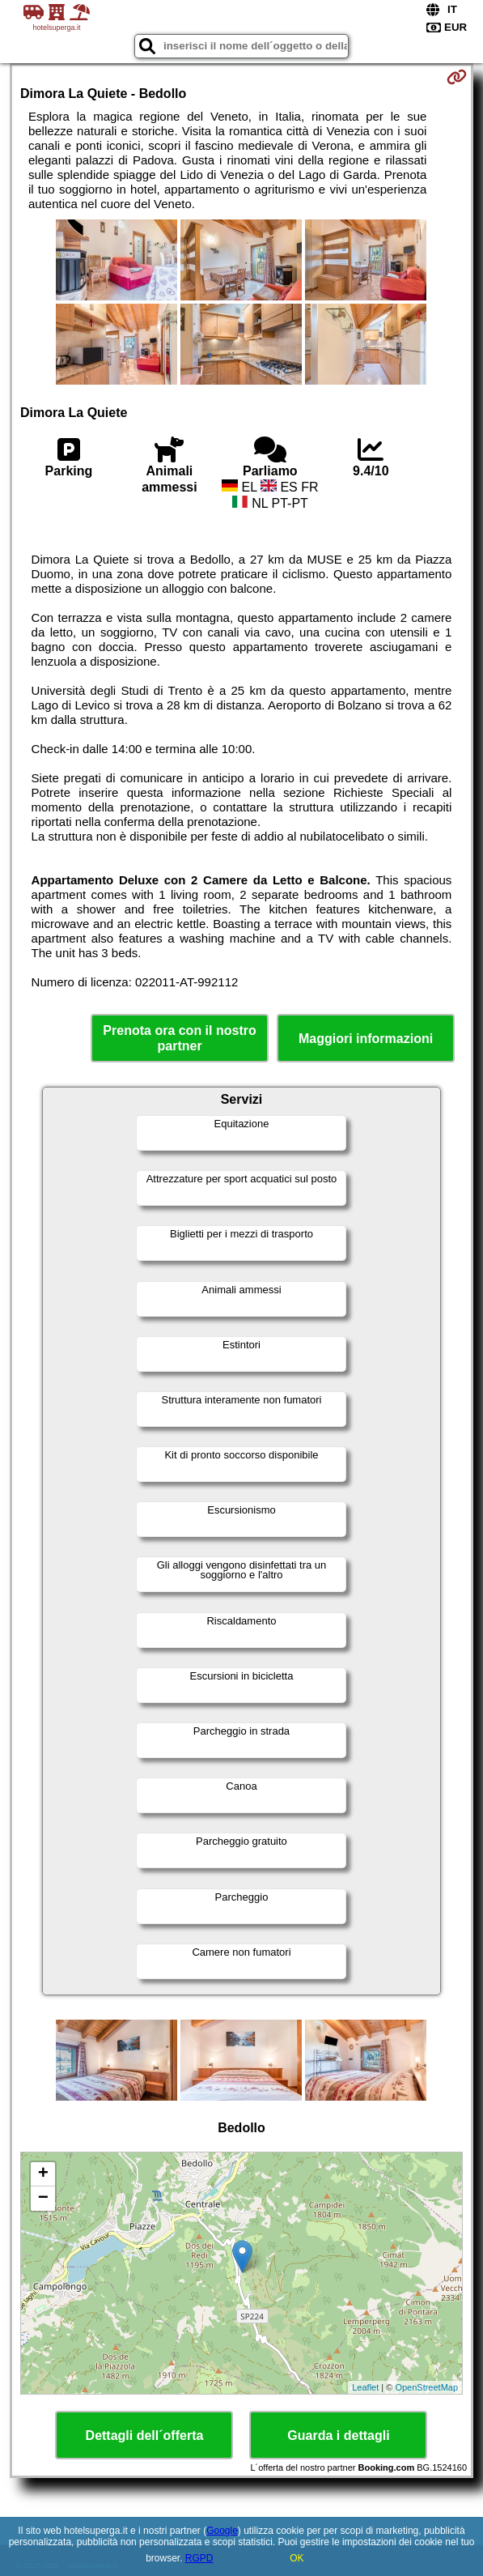  What do you see at coordinates (338, 2435) in the screenshot?
I see `Guarda i dettagli` at bounding box center [338, 2435].